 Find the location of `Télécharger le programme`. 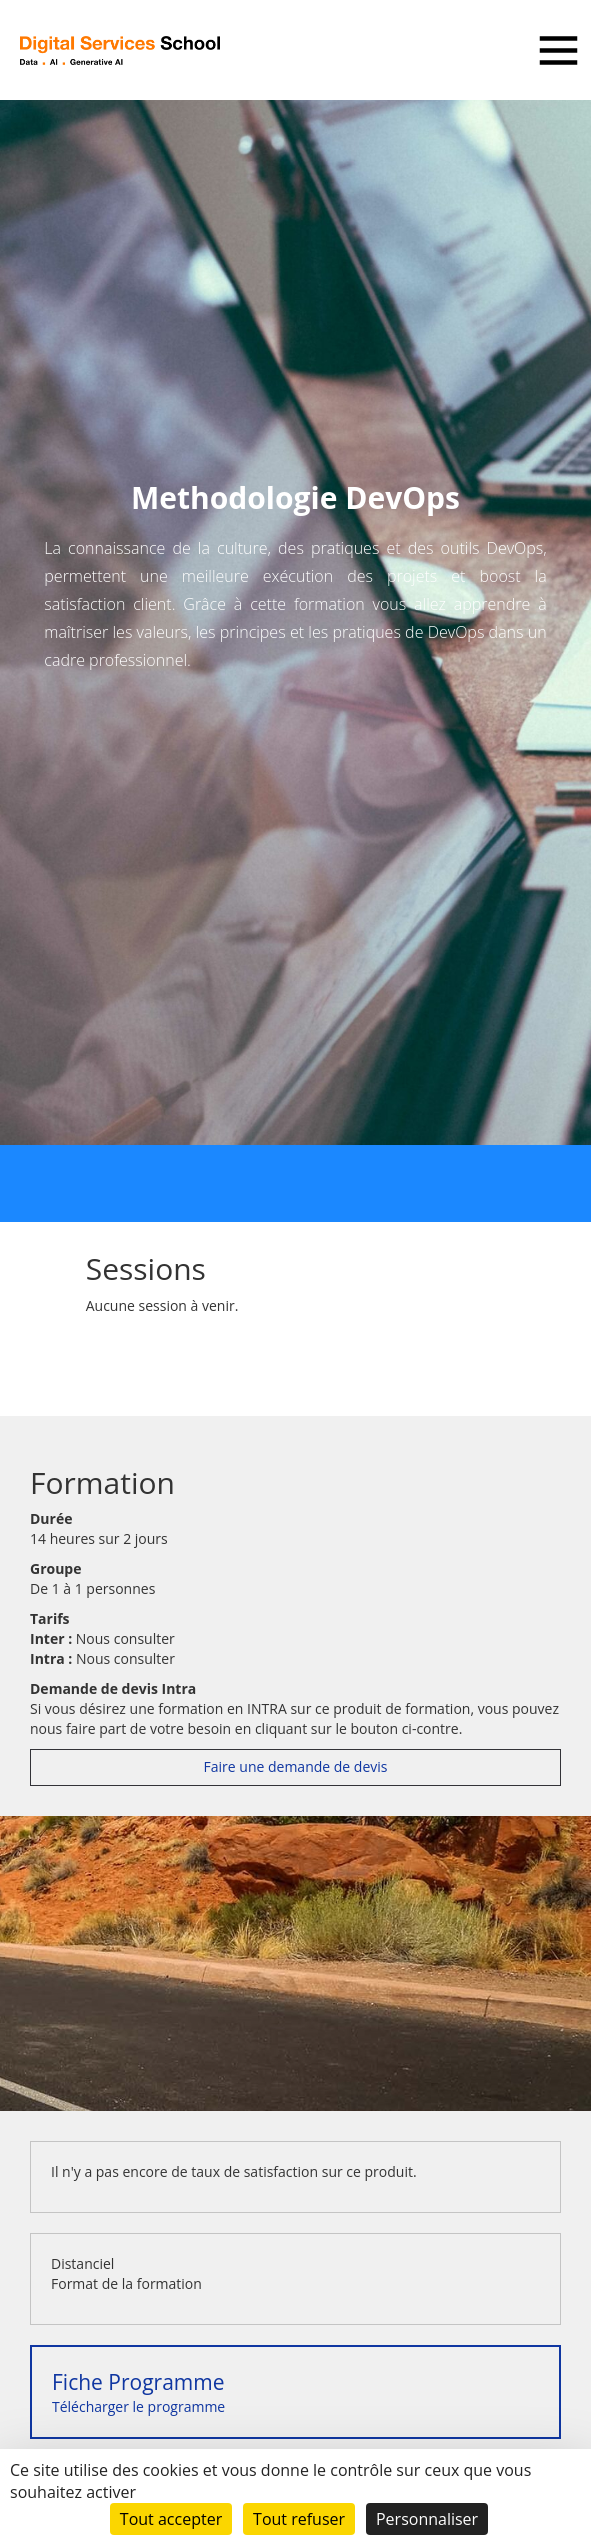

Télécharger le programme is located at coordinates (138, 2392).